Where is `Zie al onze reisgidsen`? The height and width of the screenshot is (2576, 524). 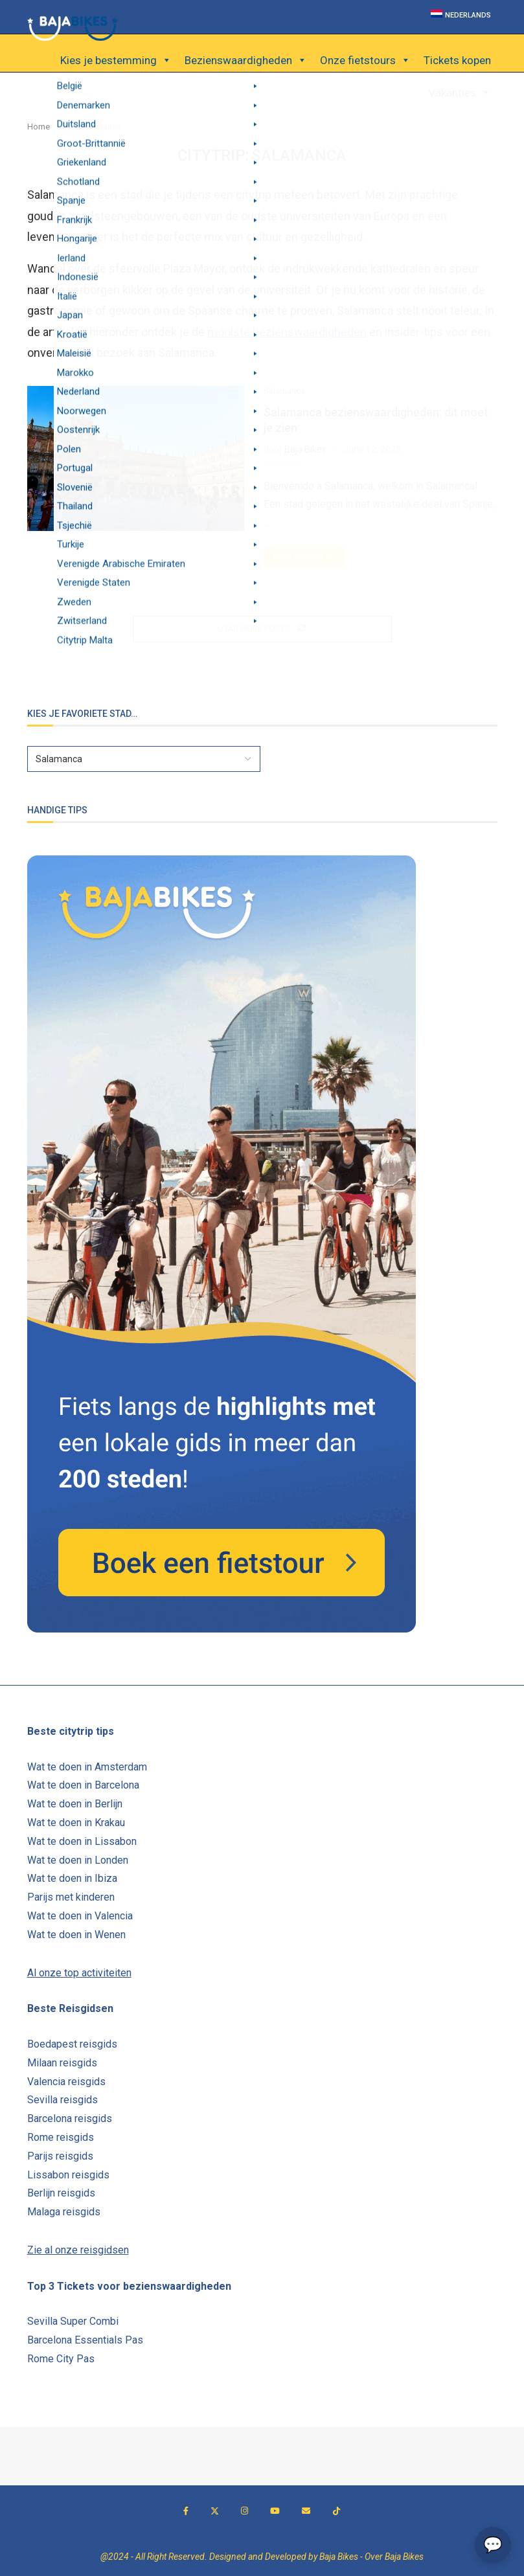
Zie al onze reisgidsen is located at coordinates (78, 2250).